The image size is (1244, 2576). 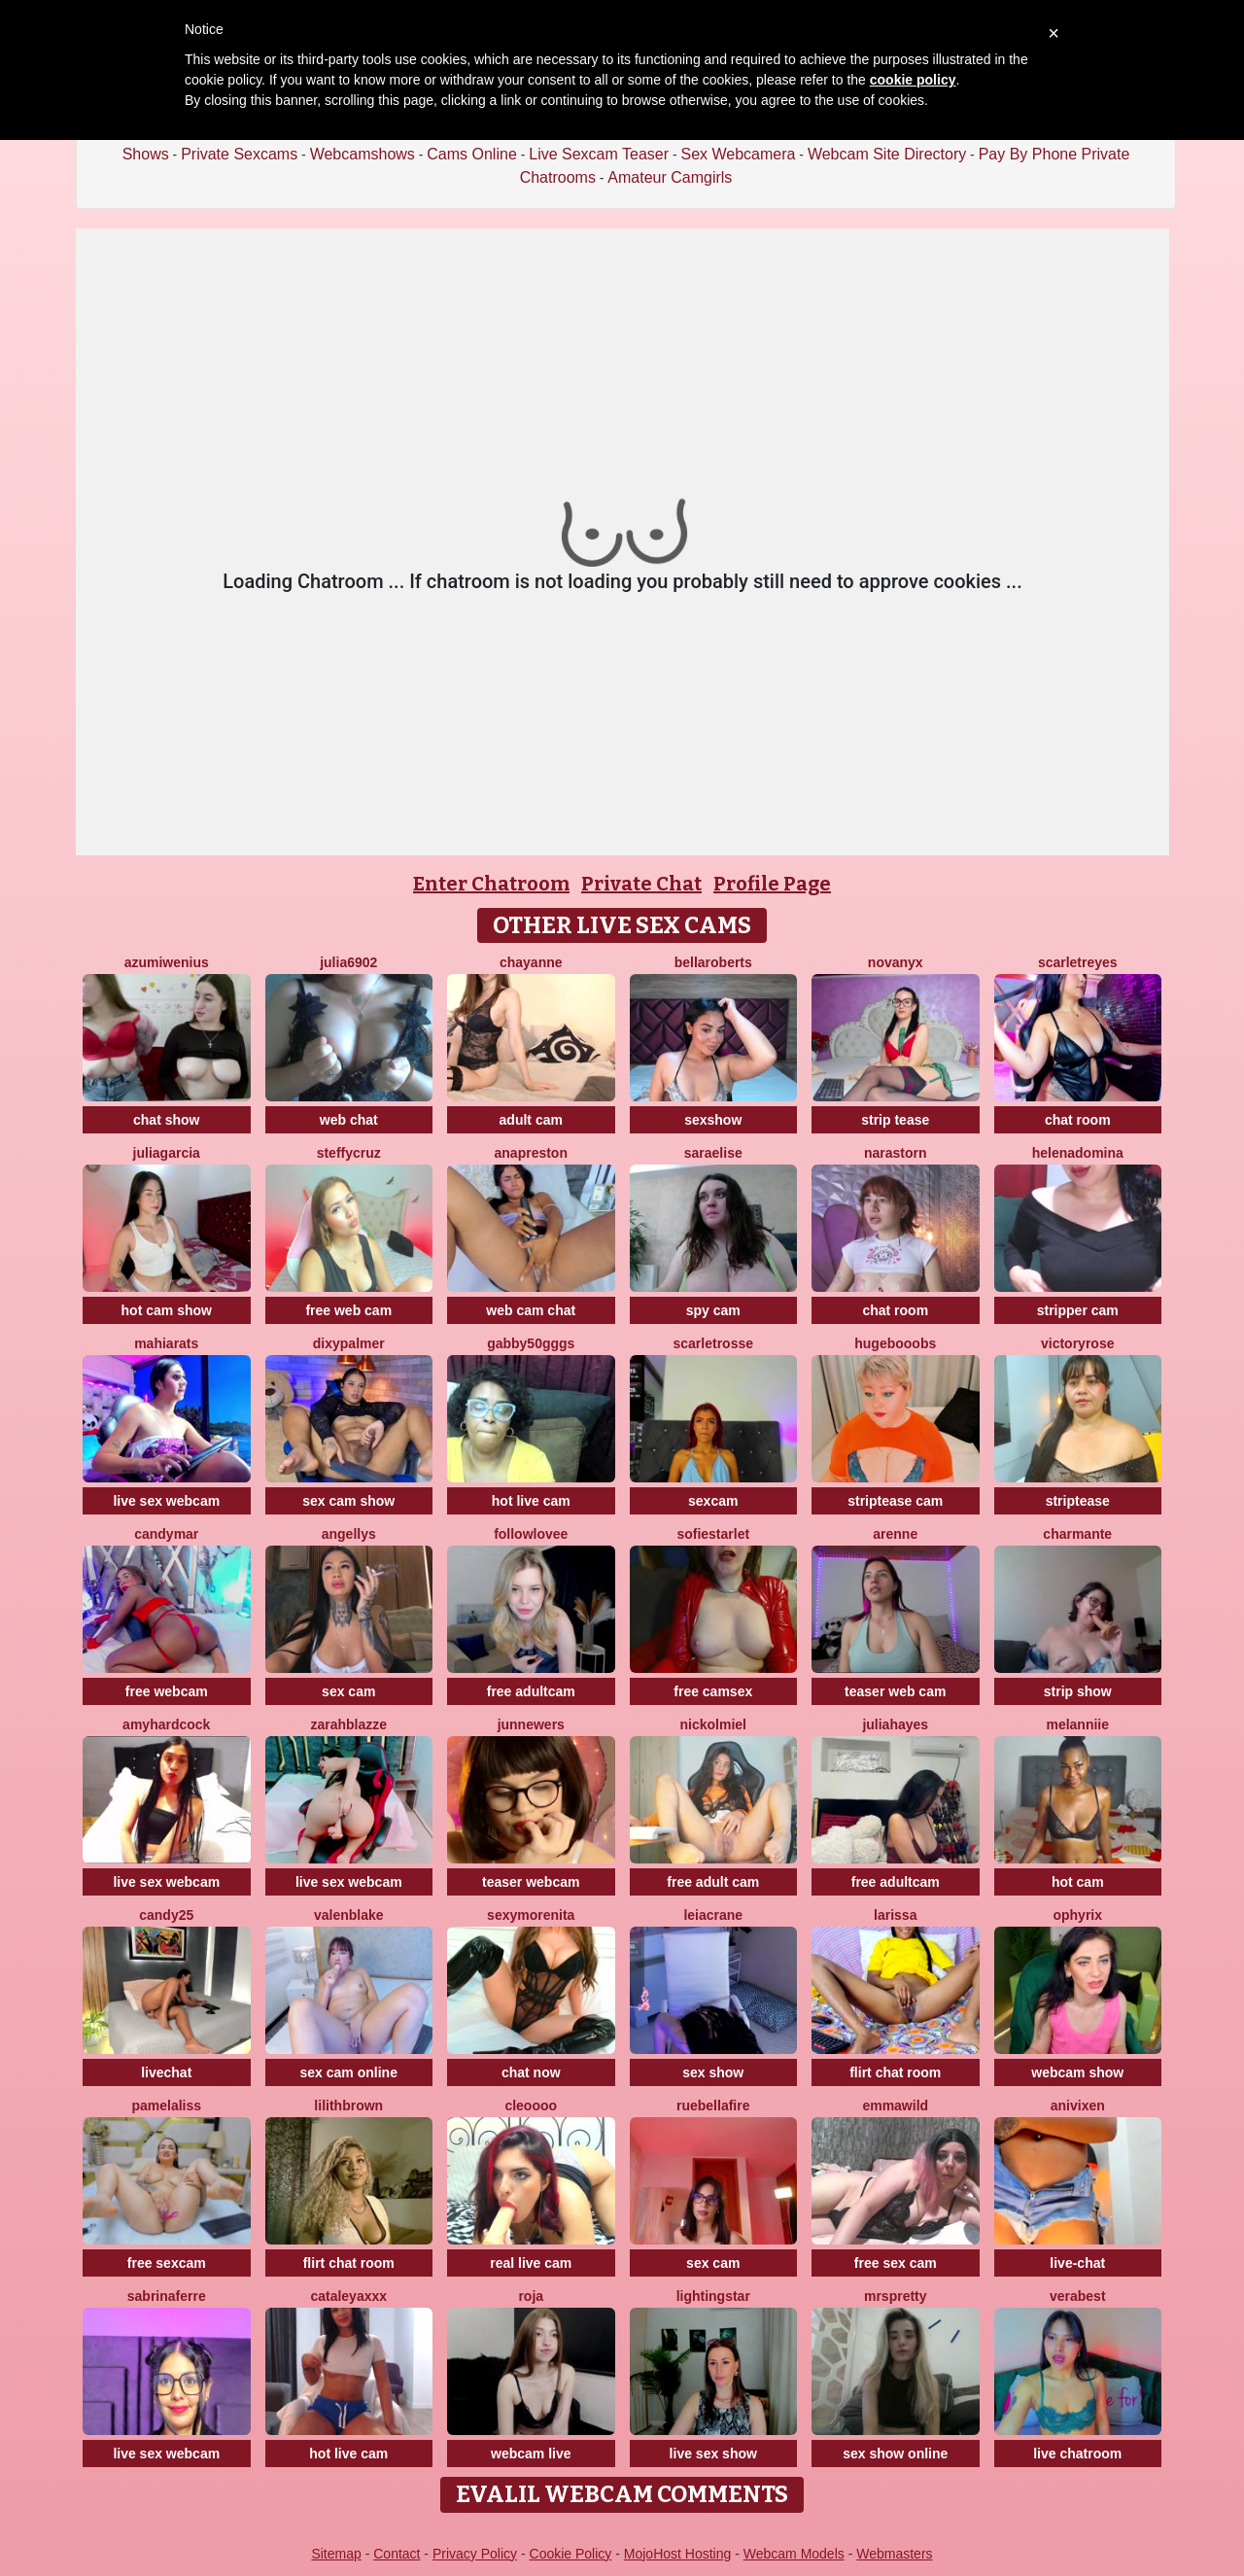 What do you see at coordinates (713, 1120) in the screenshot?
I see `sexshow` at bounding box center [713, 1120].